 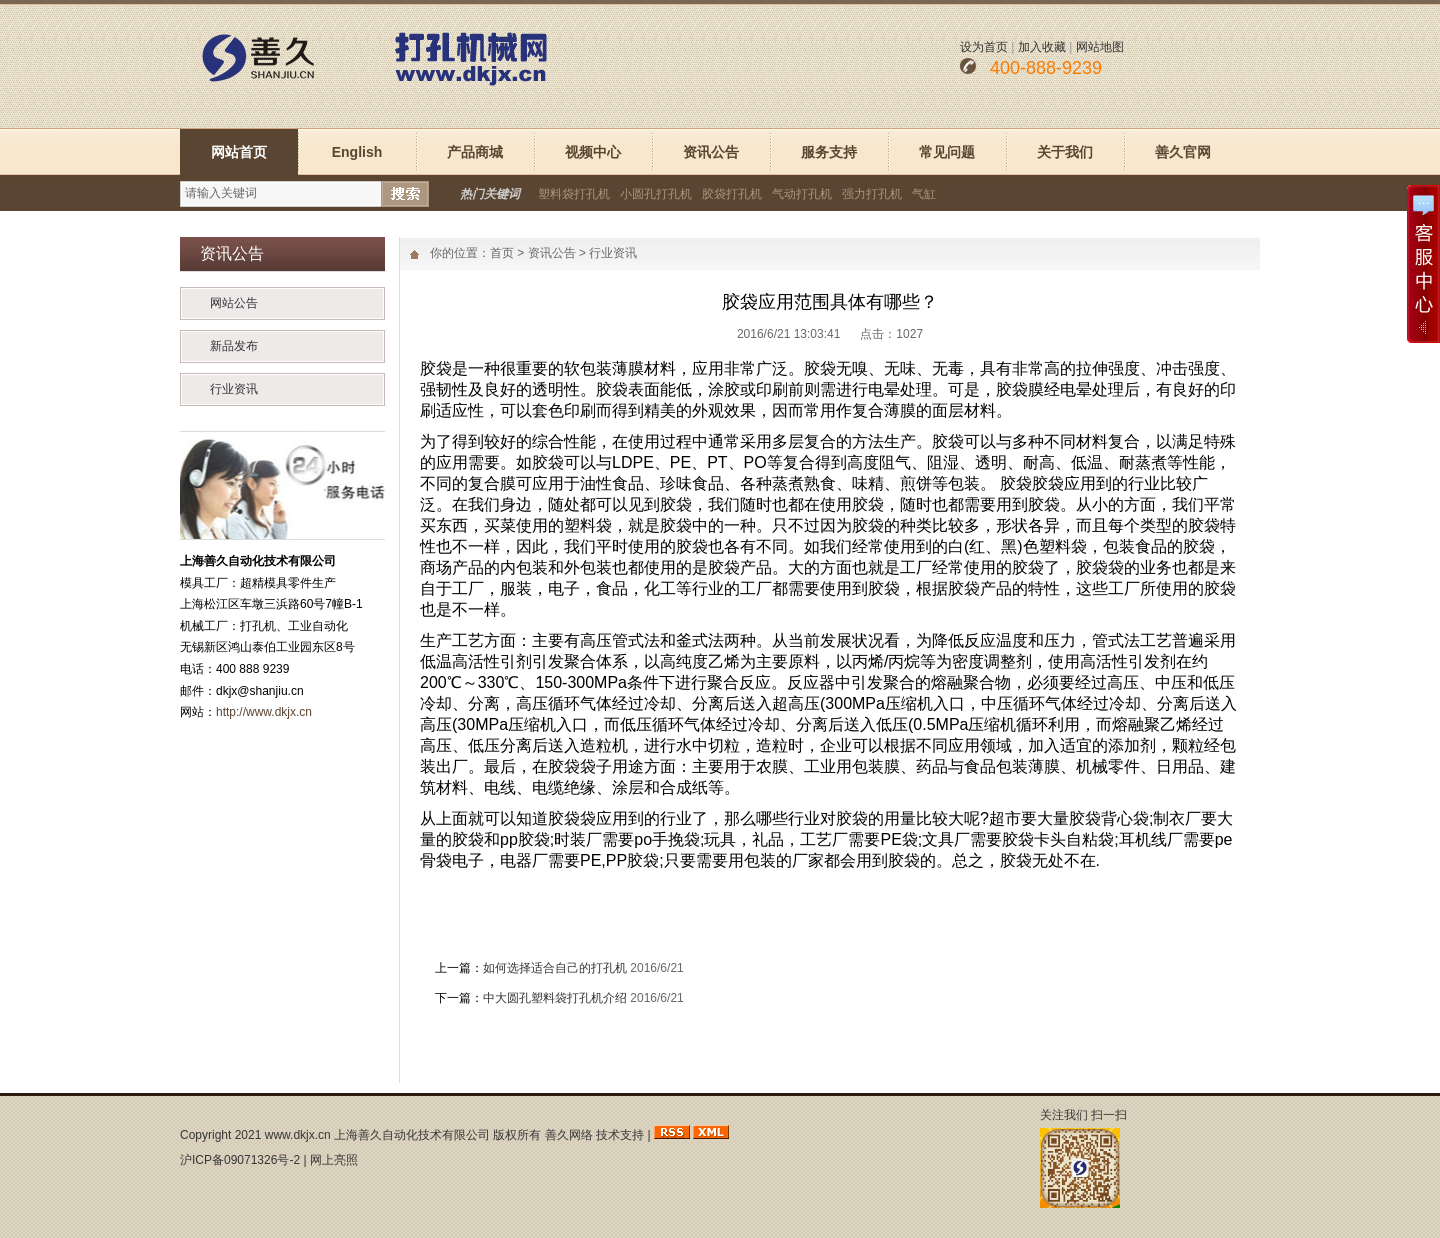 What do you see at coordinates (593, 152) in the screenshot?
I see `视频中心` at bounding box center [593, 152].